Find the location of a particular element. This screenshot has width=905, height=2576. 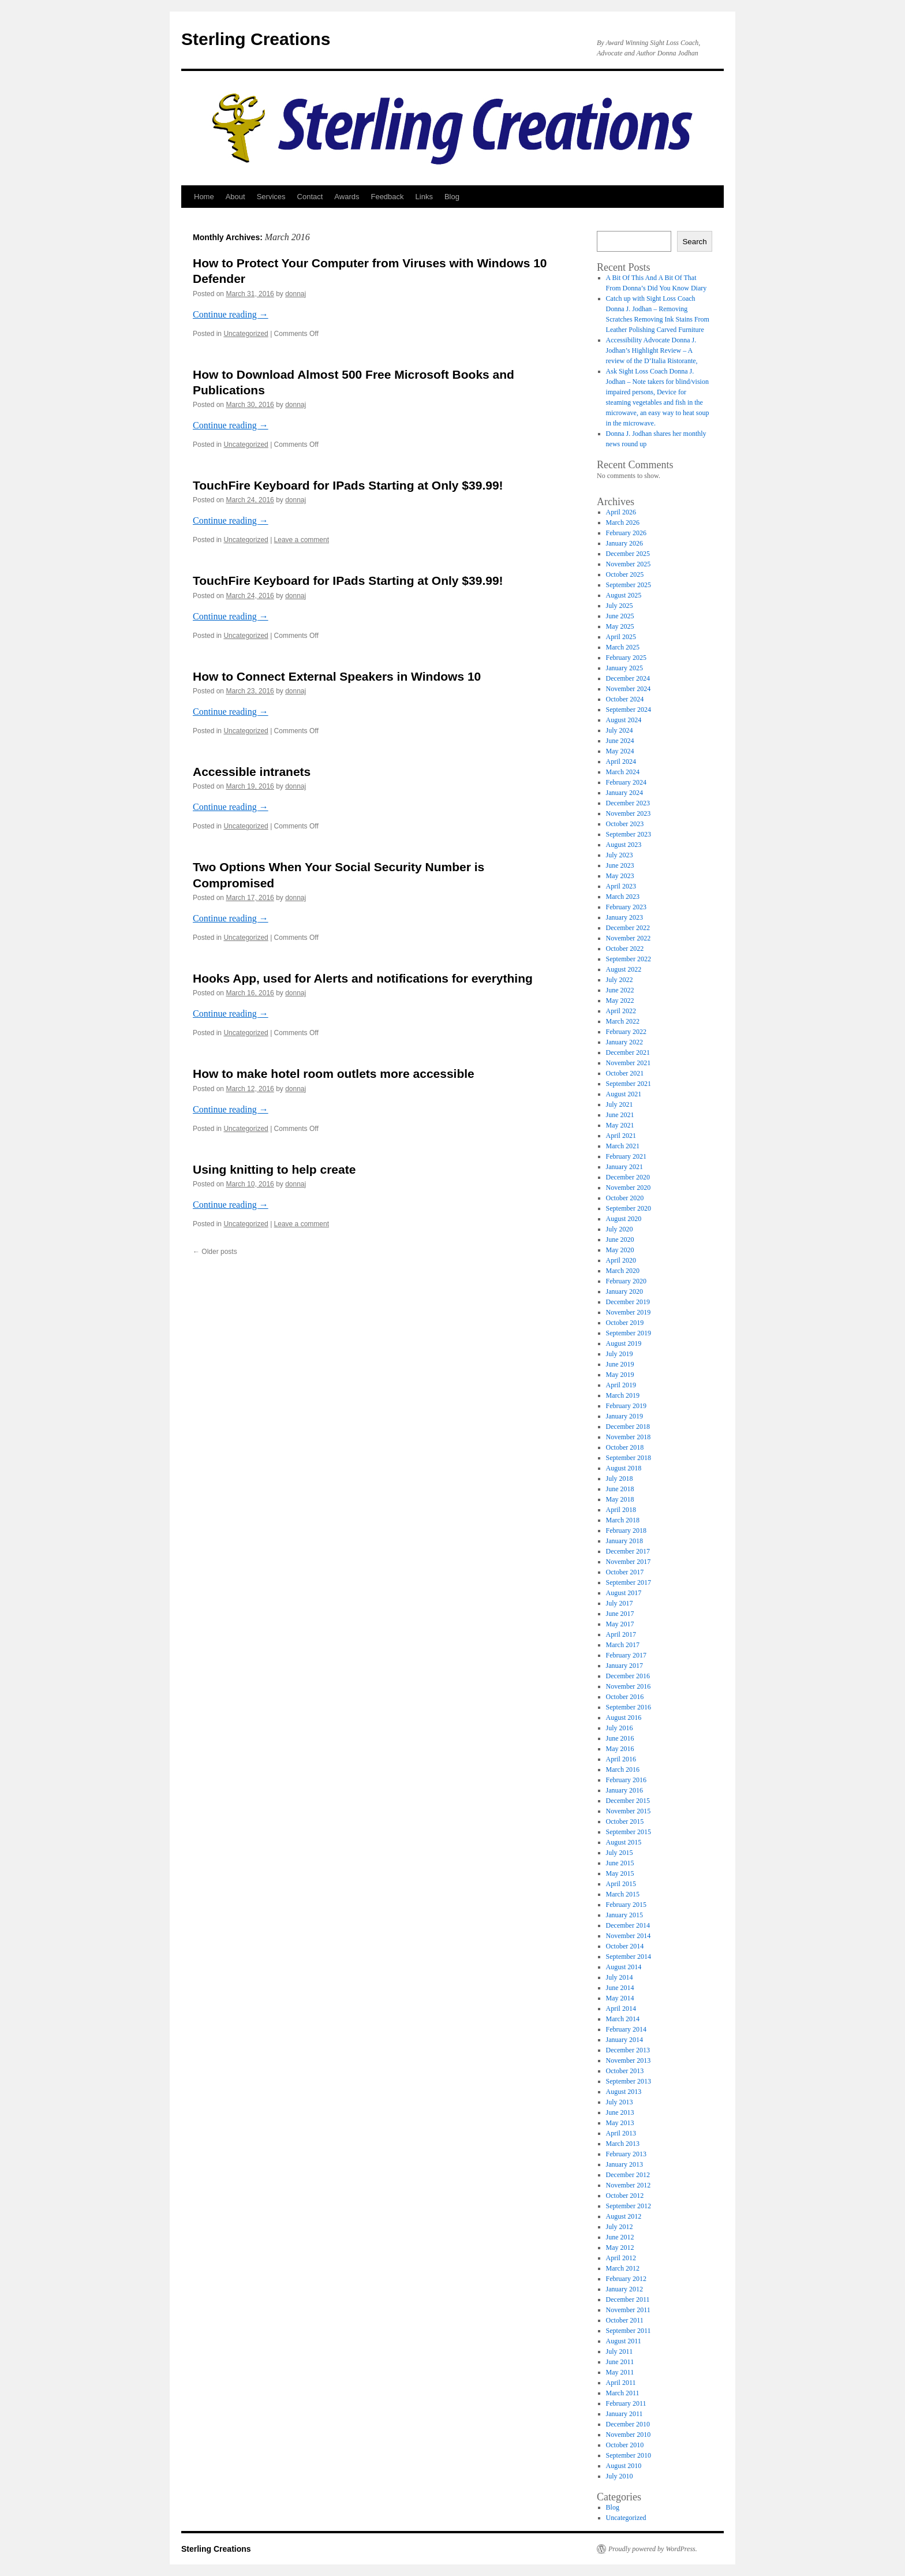

November 2025 is located at coordinates (628, 564).